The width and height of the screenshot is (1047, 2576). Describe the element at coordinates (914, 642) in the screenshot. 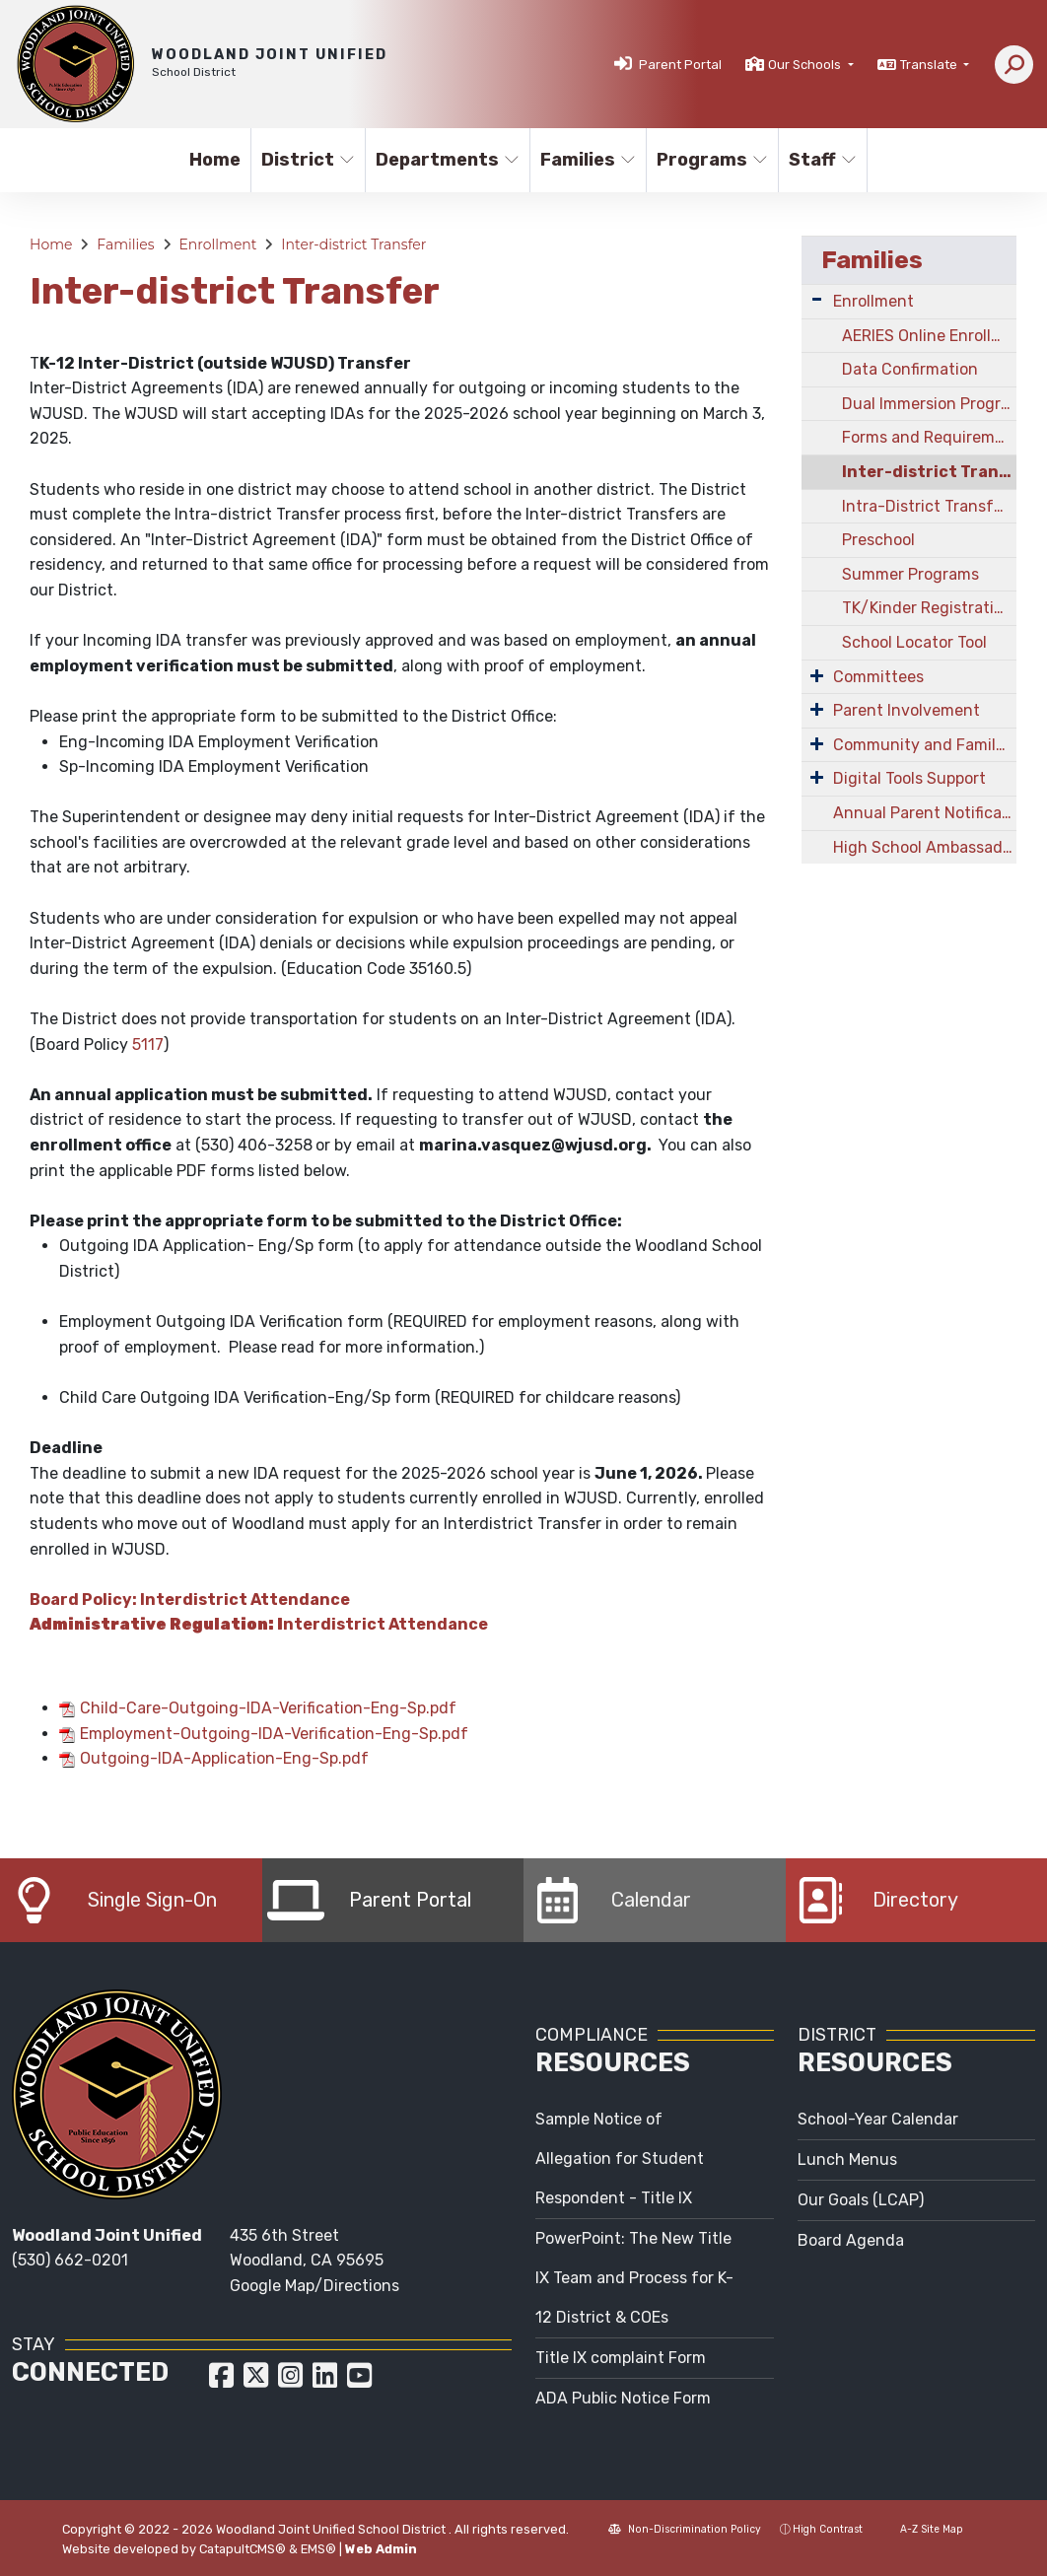

I see `School Locator Tool` at that location.